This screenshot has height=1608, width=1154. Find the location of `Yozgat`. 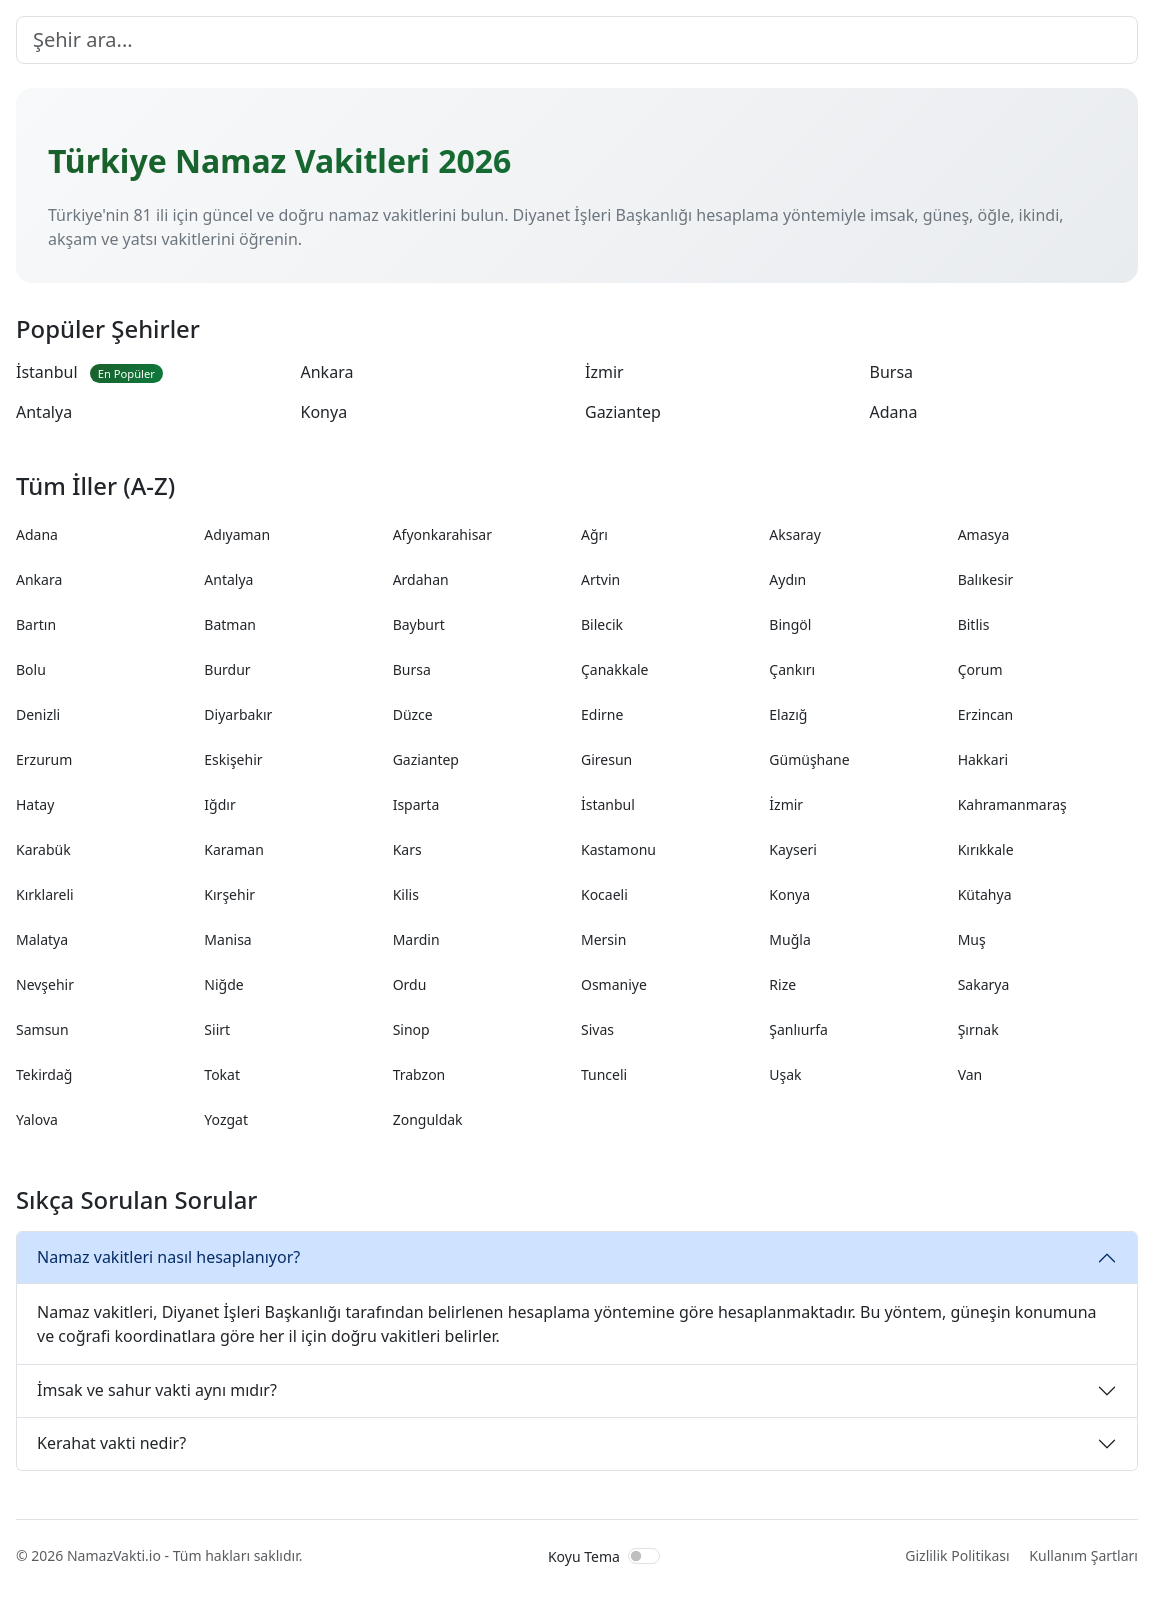

Yozgat is located at coordinates (226, 1119).